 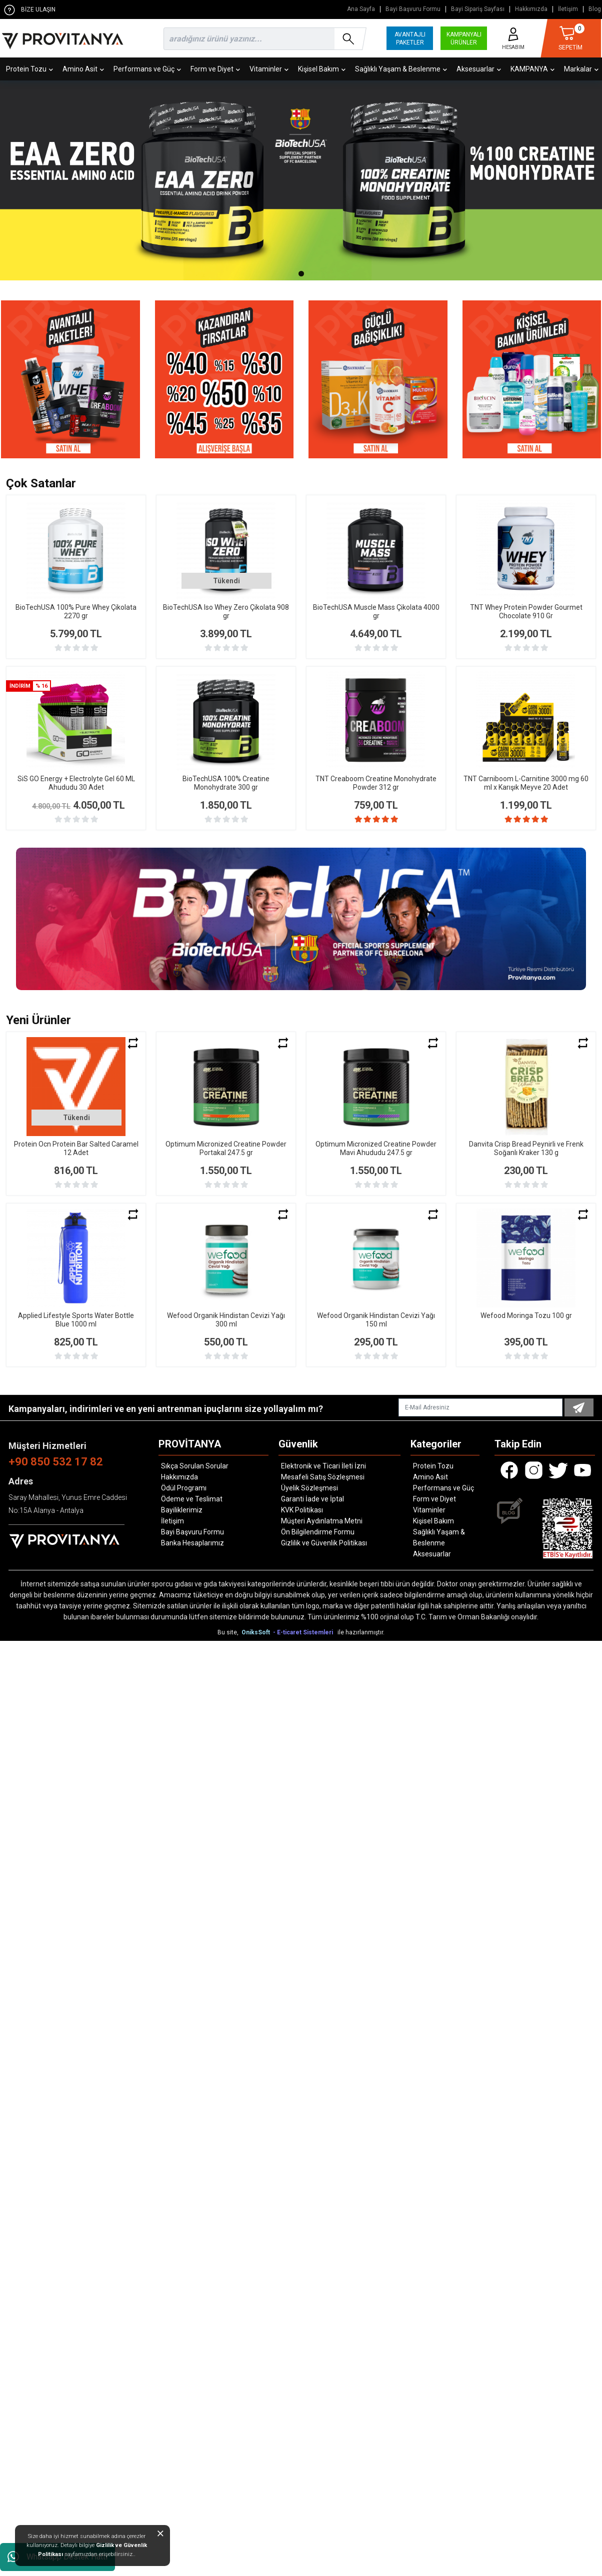 What do you see at coordinates (312, 1499) in the screenshot?
I see `Garanti İade ve İptal` at bounding box center [312, 1499].